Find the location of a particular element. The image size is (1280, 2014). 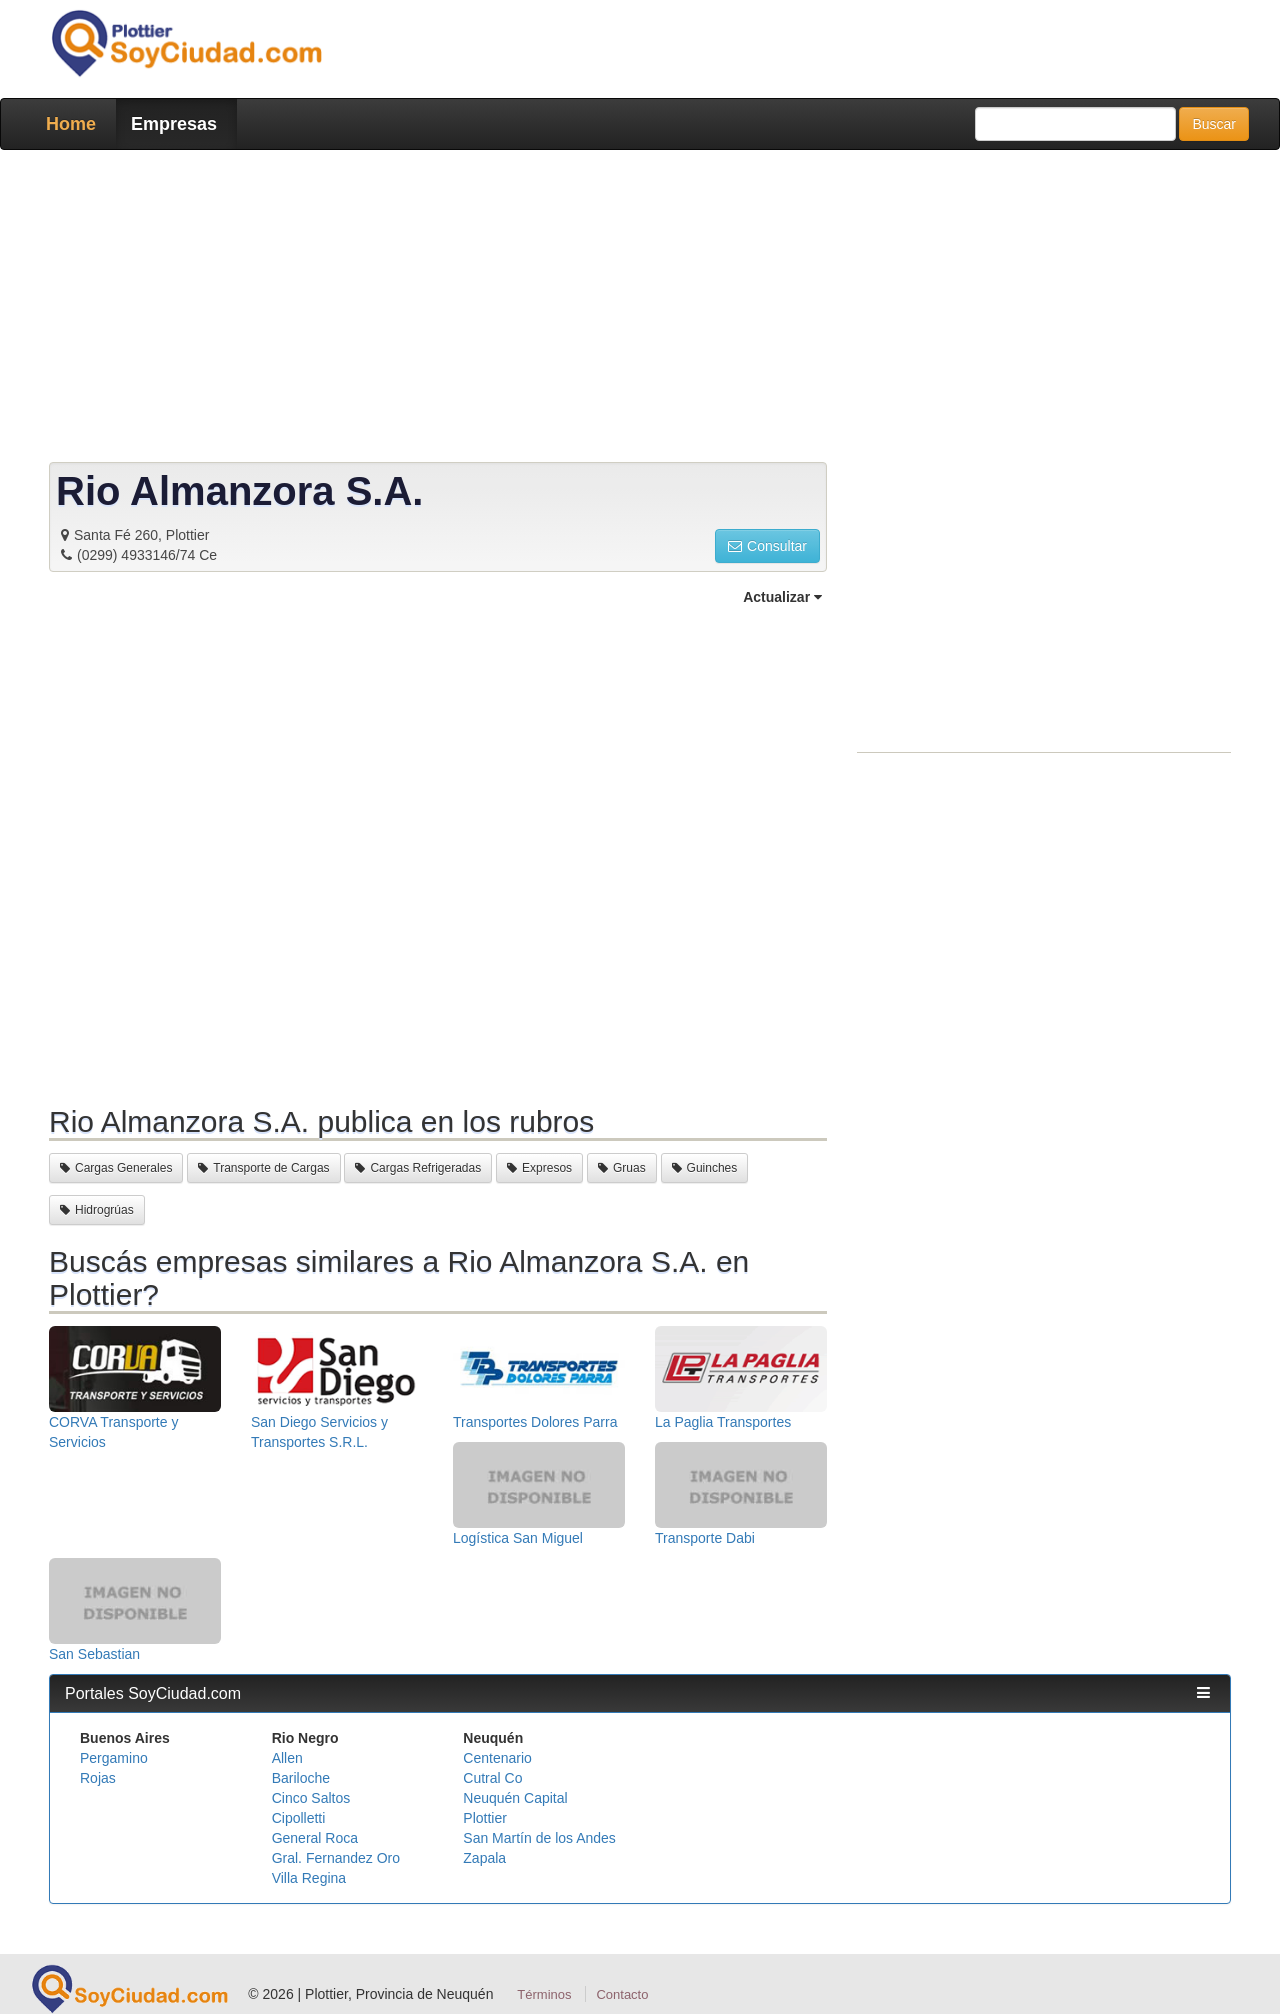

Términos is located at coordinates (544, 1994).